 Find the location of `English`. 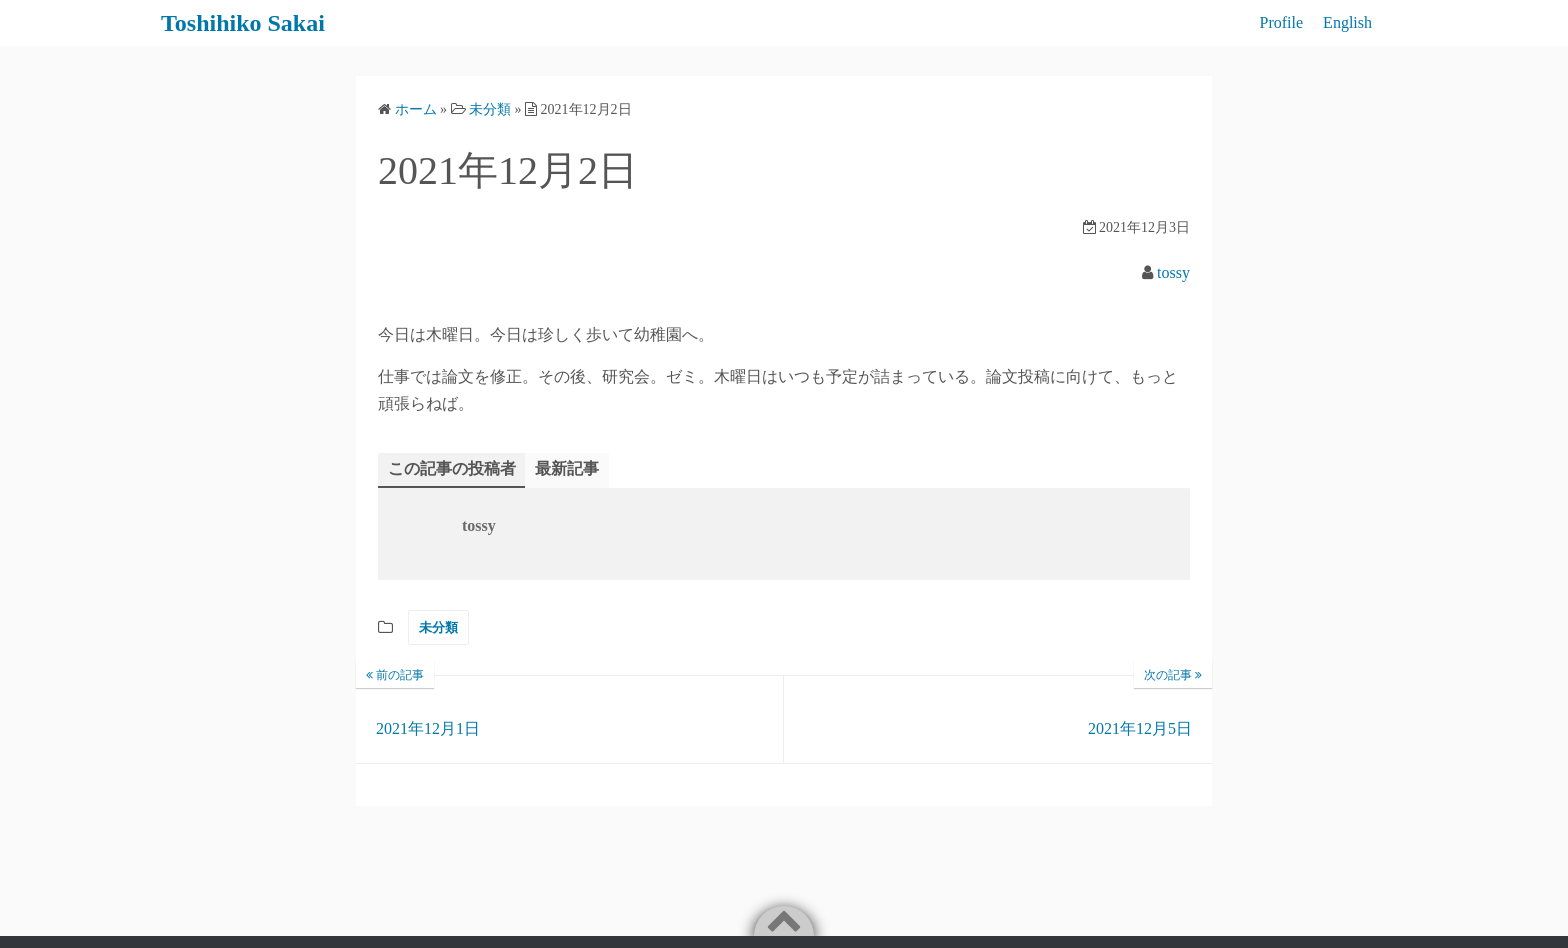

English is located at coordinates (1347, 22).